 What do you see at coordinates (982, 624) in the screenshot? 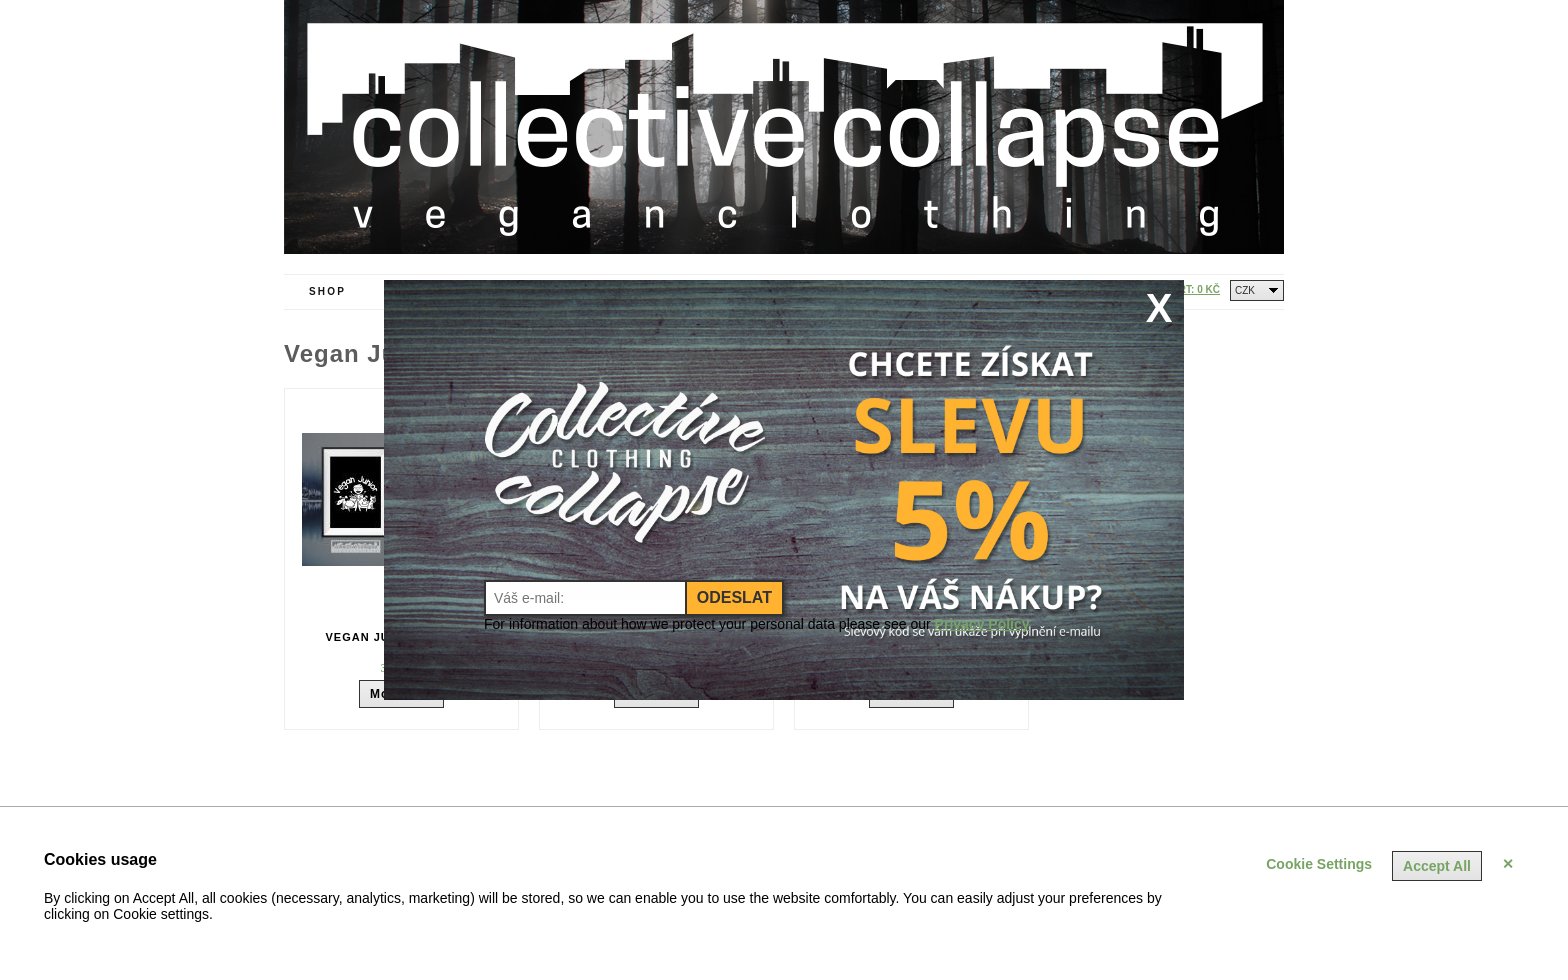
I see `Privacy Policy` at bounding box center [982, 624].